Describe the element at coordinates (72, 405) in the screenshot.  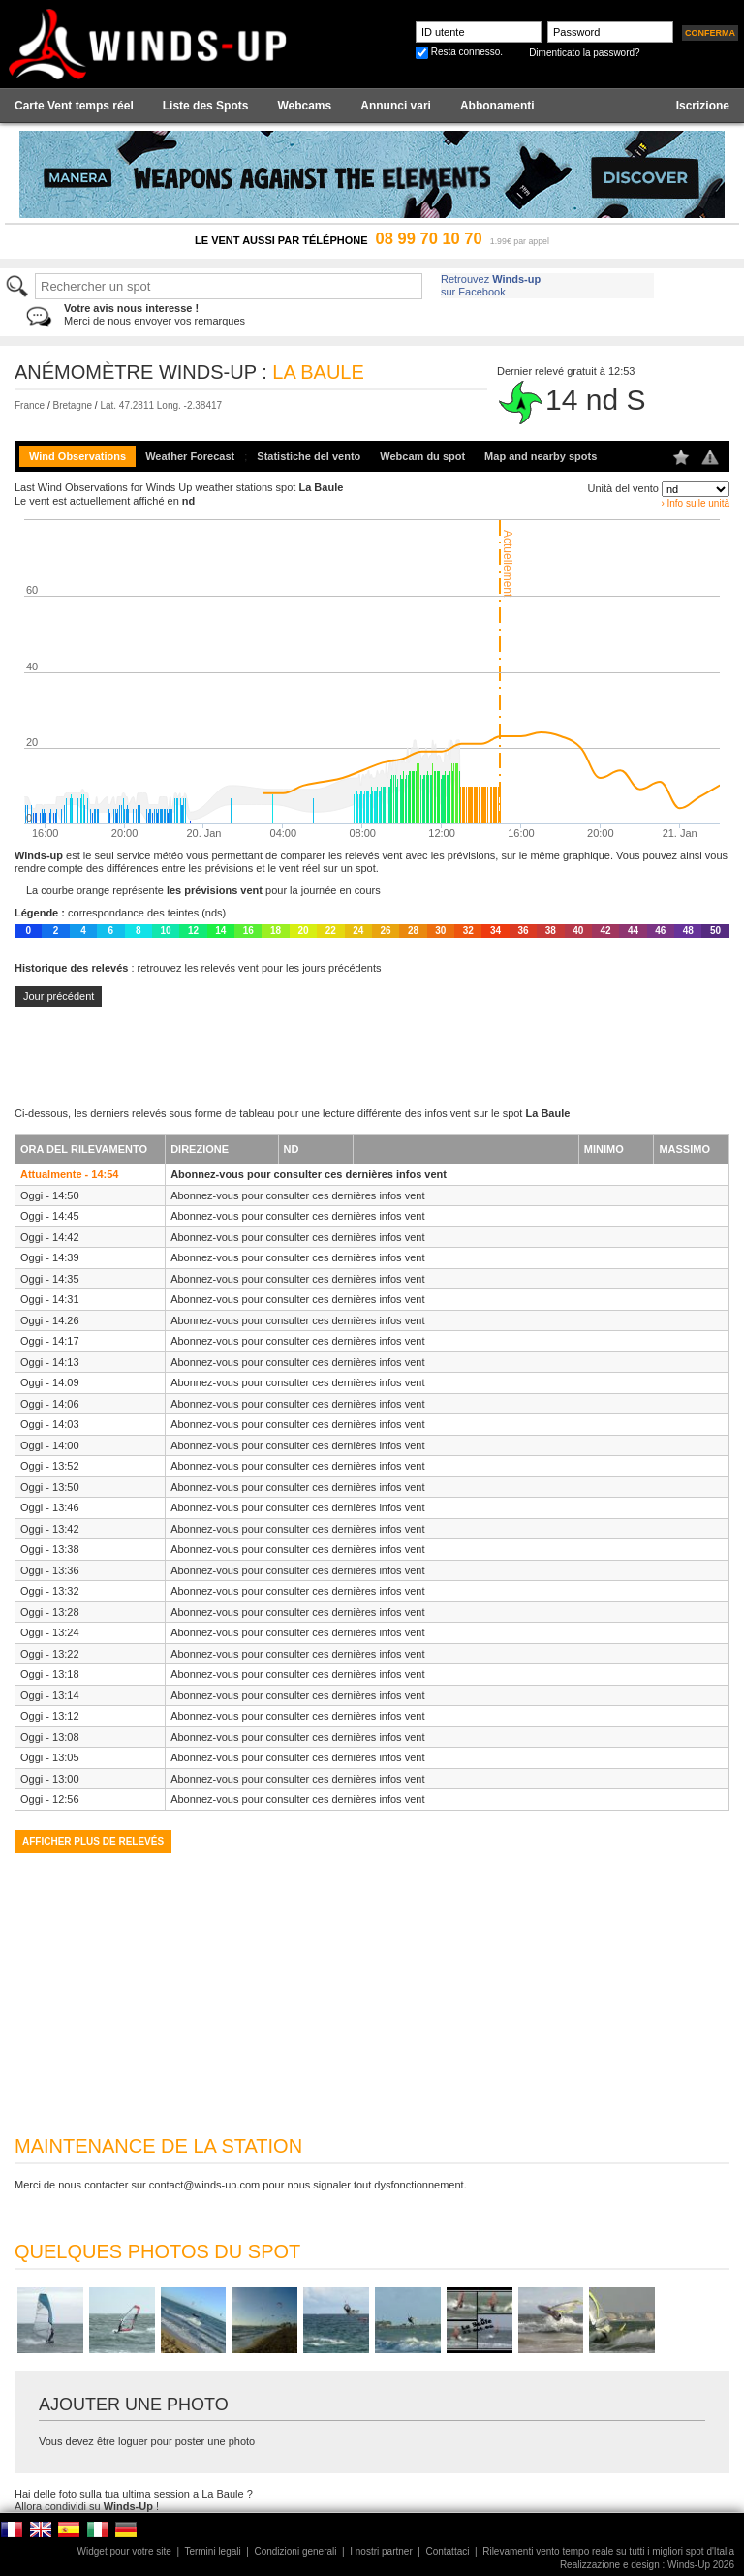
I see `Bretagne` at that location.